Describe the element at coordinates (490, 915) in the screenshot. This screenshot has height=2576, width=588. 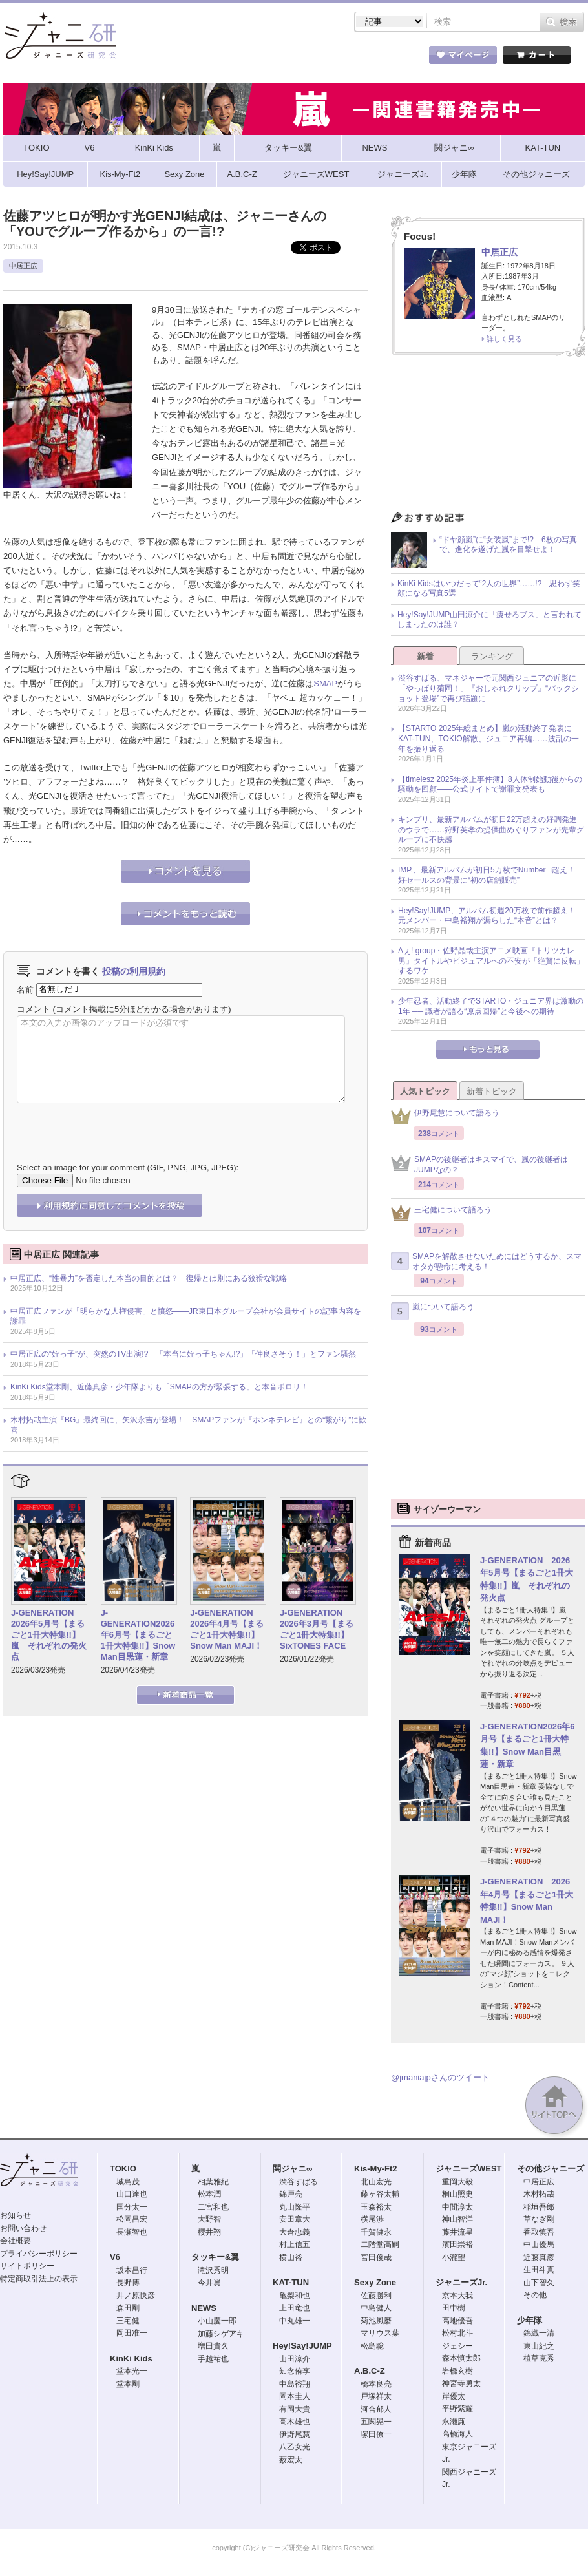
I see `Hey!Say!JUMP、アルバム初週20万枚で前作超え！ 元メンバー・中島裕翔が漏らした“本音”とは？` at that location.